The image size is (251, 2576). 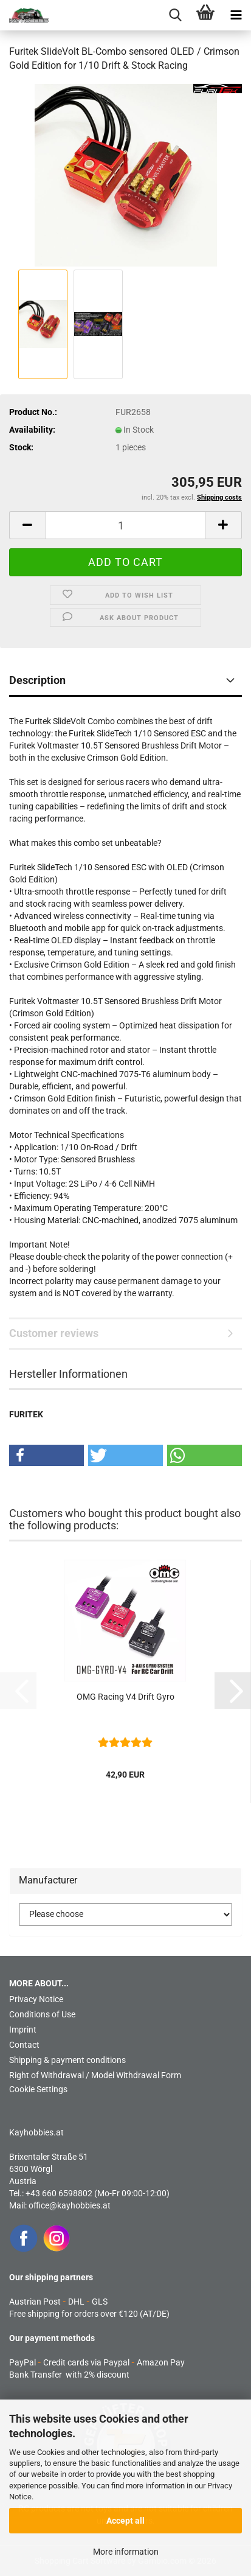 I want to click on Description, so click(x=37, y=680).